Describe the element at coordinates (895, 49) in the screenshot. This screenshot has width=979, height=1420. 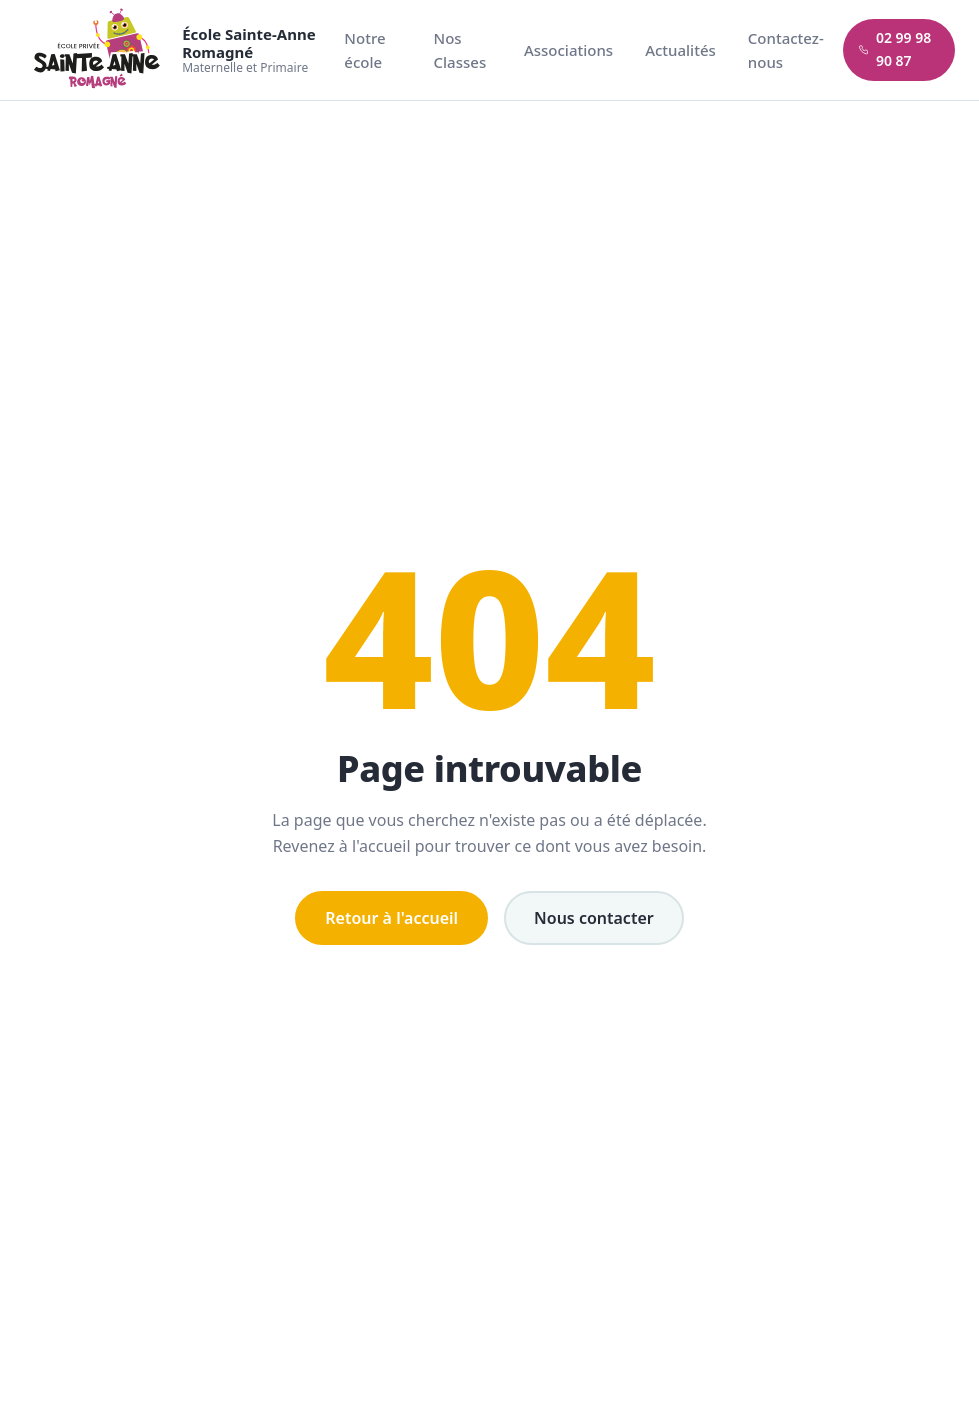
I see `02 99 98 90 87 [Appeler l'école]` at that location.